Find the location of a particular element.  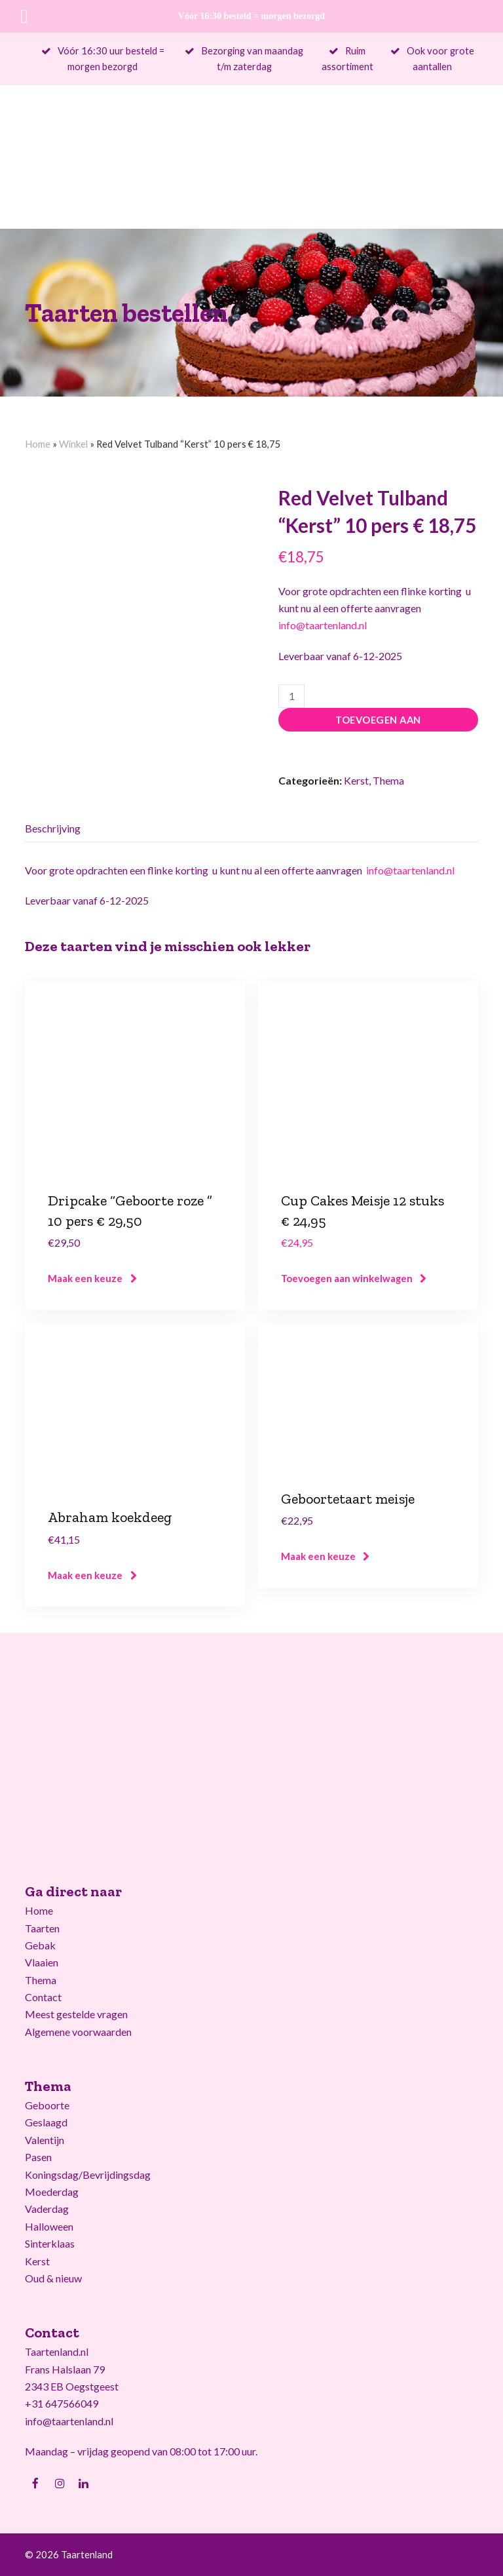

[tab] is located at coordinates (53, 828).